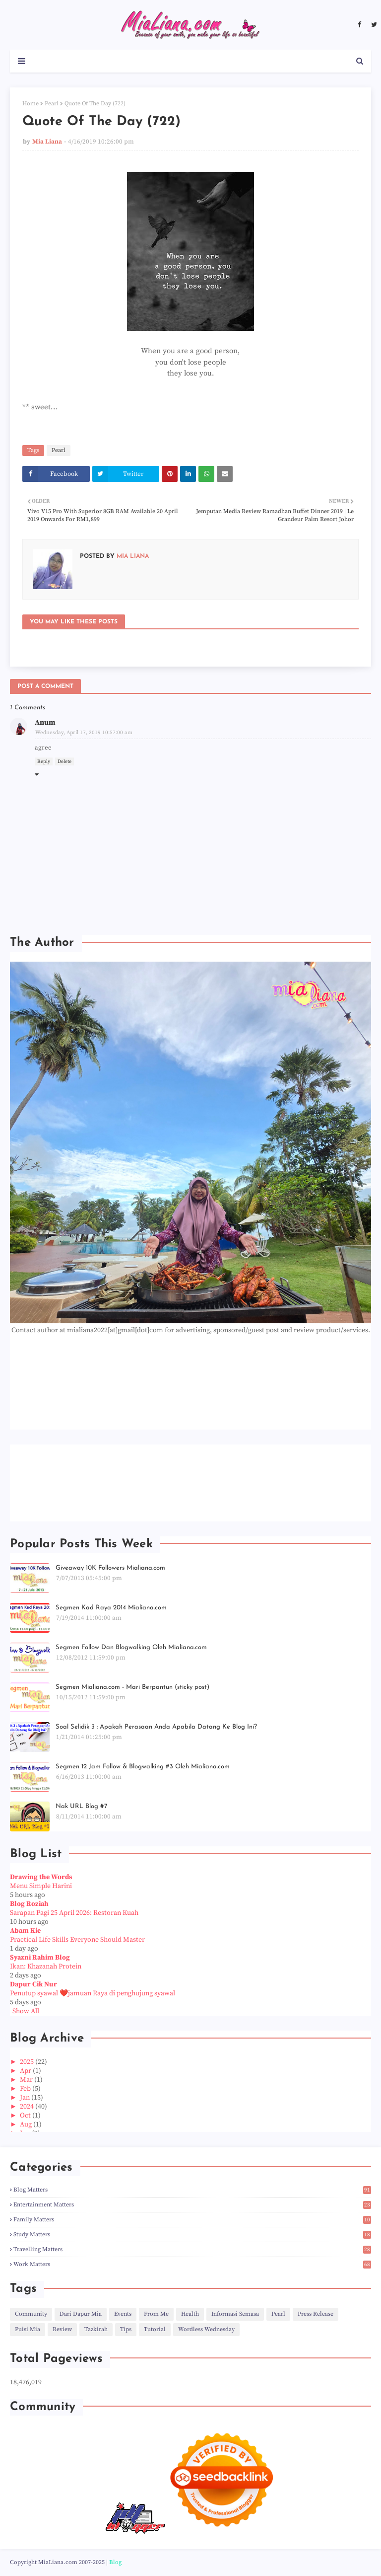 This screenshot has height=2576, width=381. Describe the element at coordinates (81, 2314) in the screenshot. I see `Dari Dapur Mia` at that location.